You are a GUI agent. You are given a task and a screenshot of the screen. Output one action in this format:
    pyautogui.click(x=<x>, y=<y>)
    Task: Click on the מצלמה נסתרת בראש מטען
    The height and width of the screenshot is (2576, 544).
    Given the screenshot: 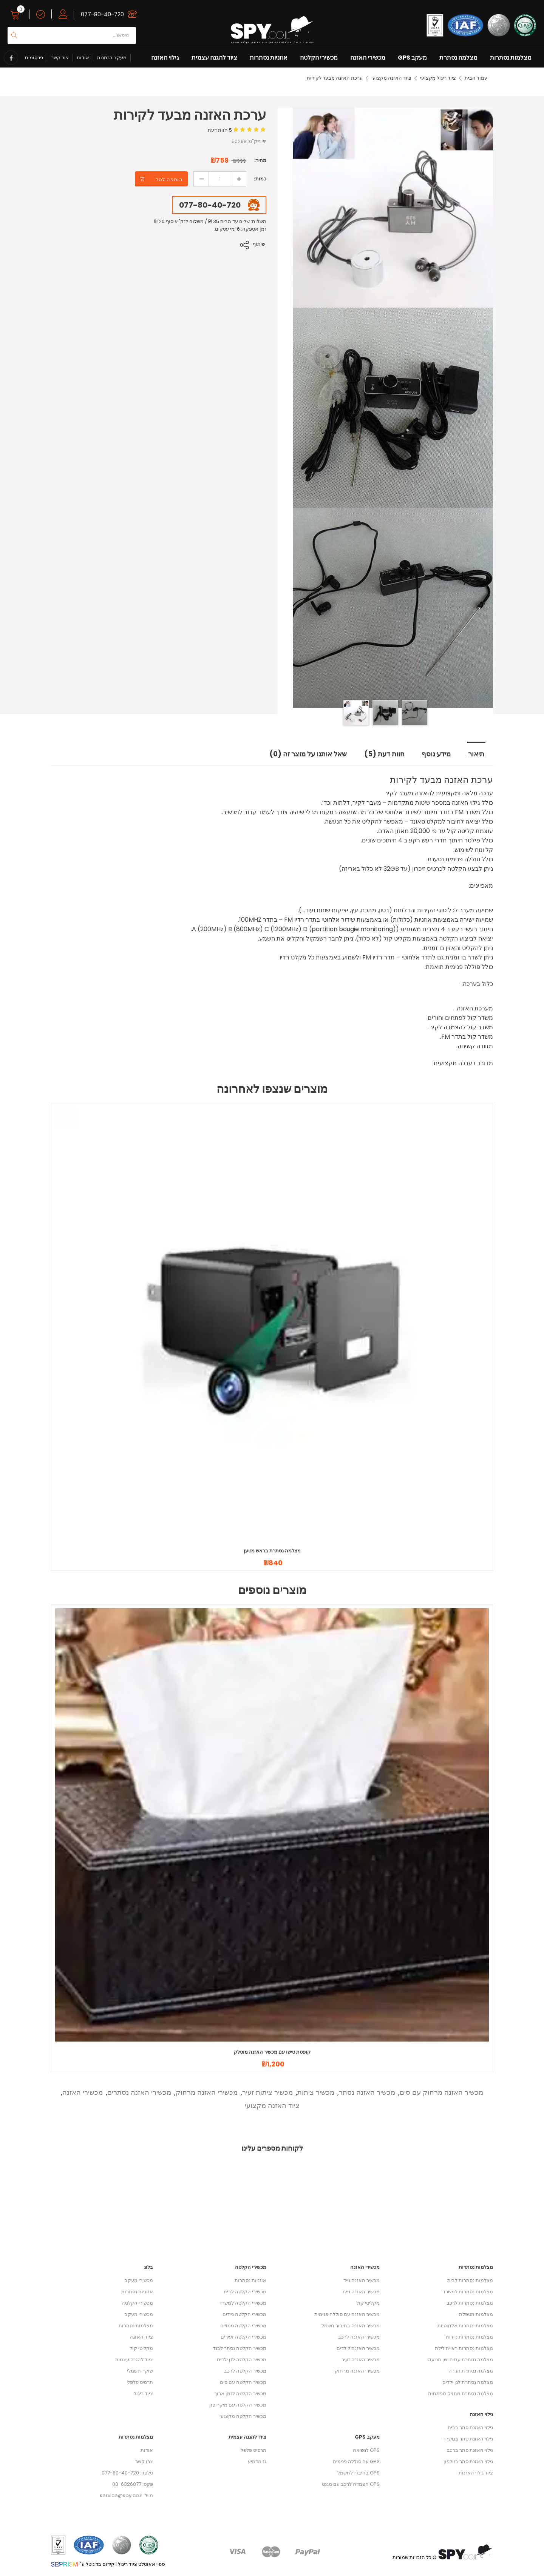 What is the action you would take?
    pyautogui.click(x=272, y=1551)
    